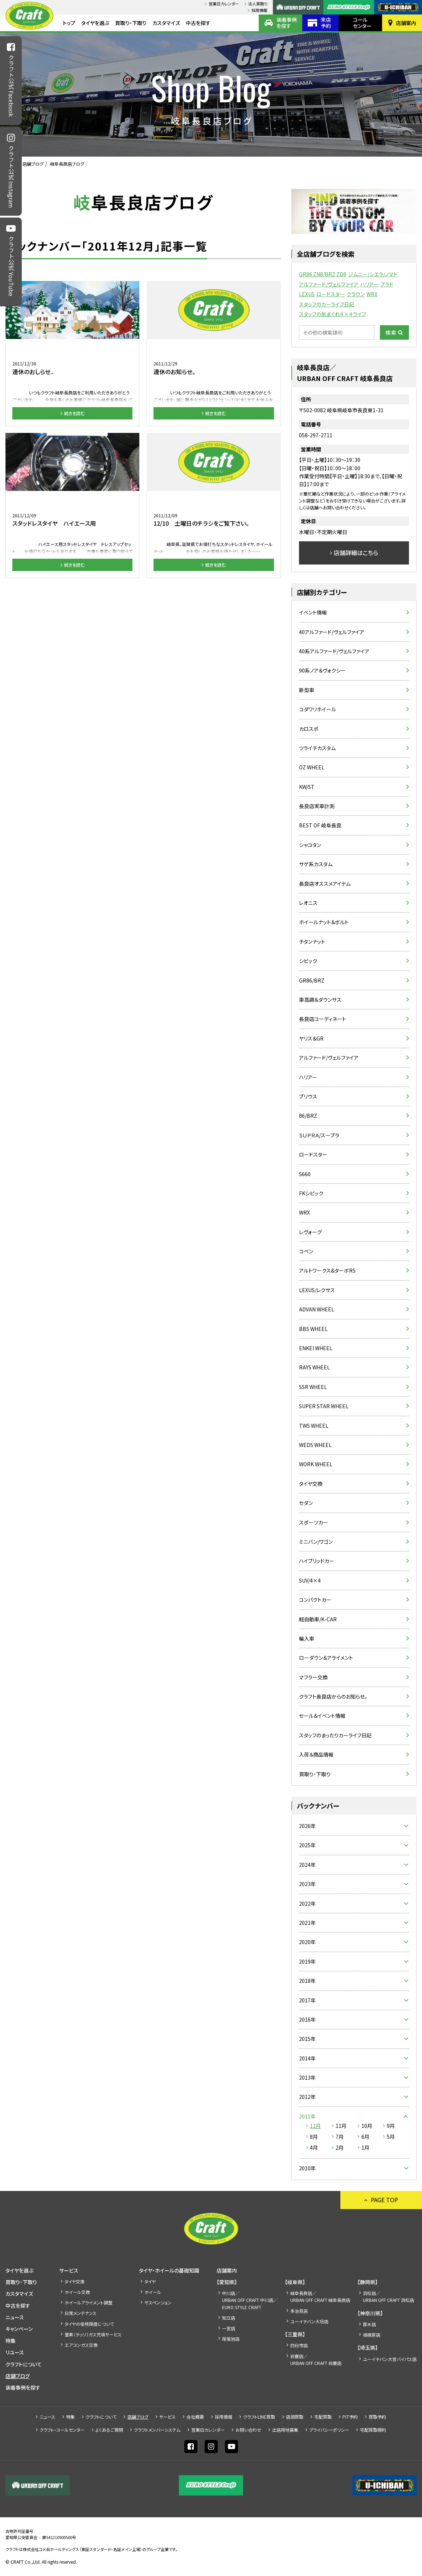 This screenshot has height=2576, width=422. I want to click on 一宮店, so click(228, 2328).